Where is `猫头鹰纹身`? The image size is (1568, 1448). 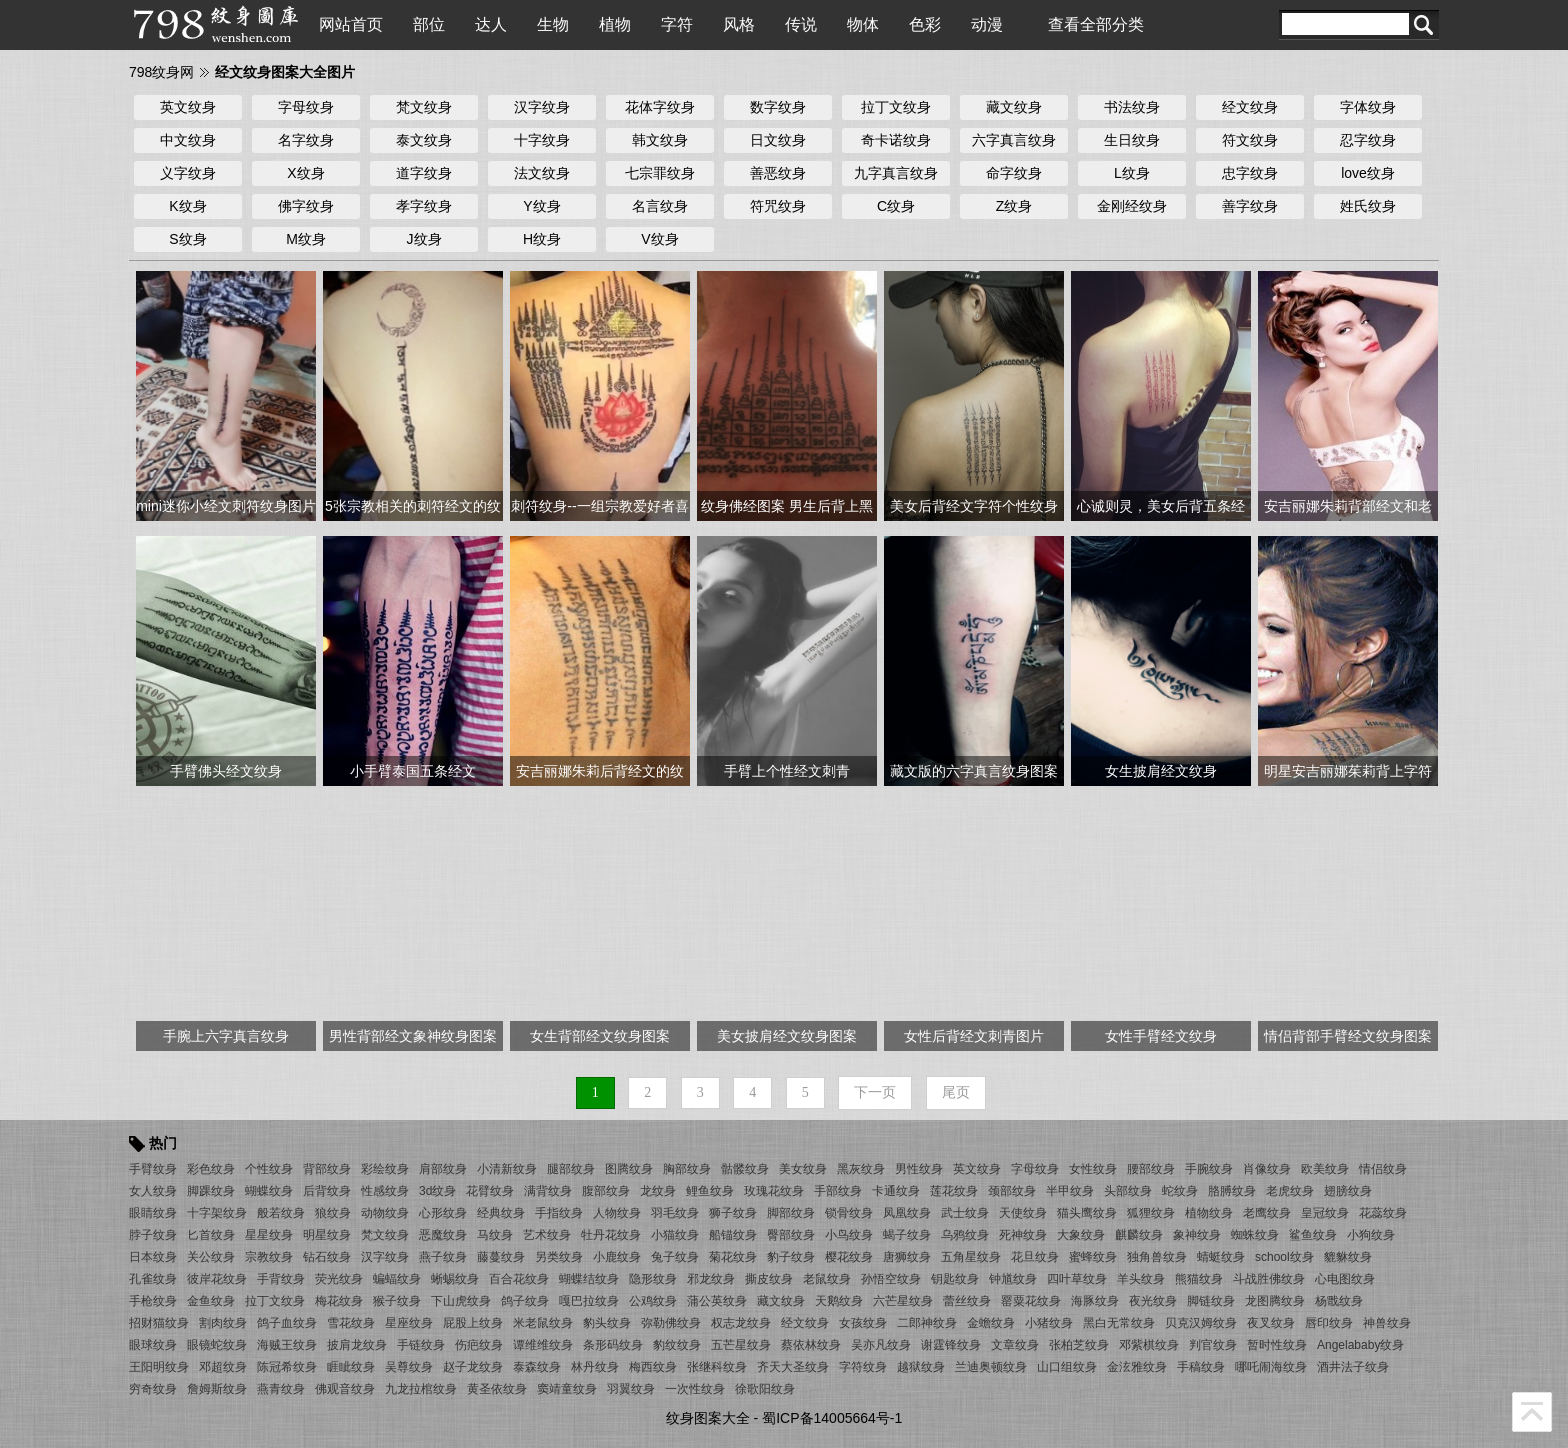
猫头鹰纹身 is located at coordinates (1087, 1213).